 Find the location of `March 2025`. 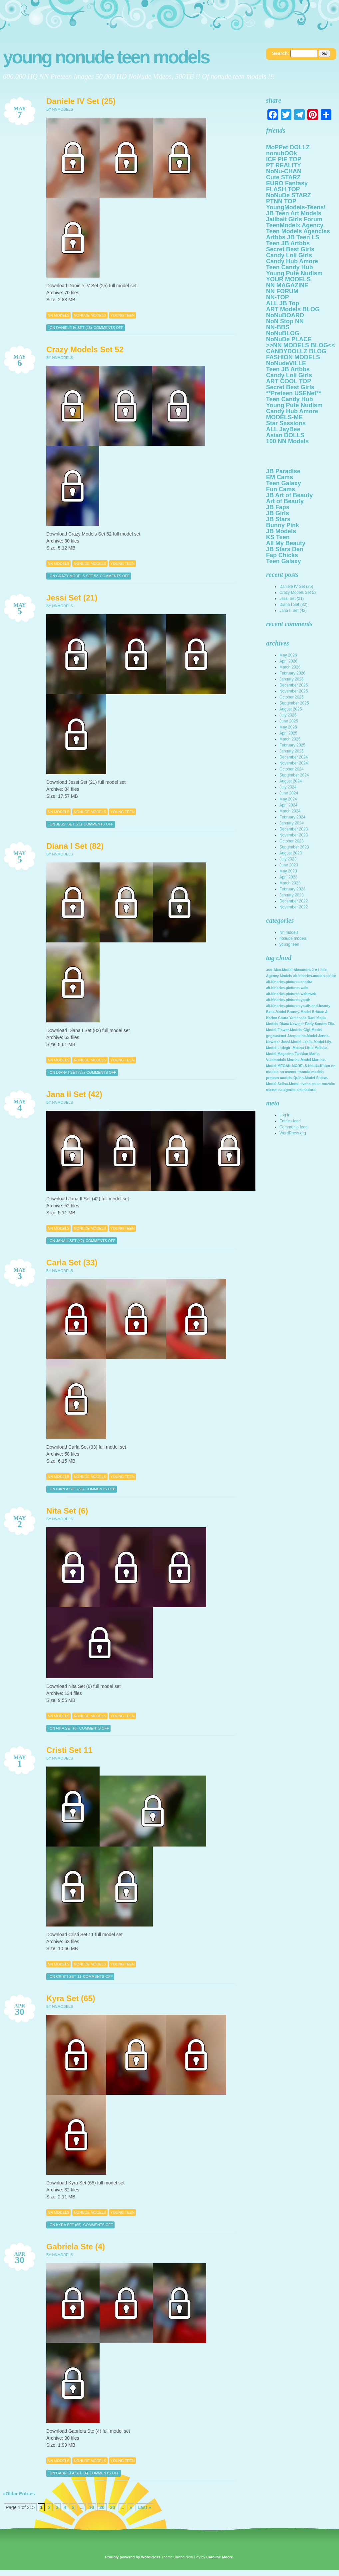

March 2025 is located at coordinates (289, 739).